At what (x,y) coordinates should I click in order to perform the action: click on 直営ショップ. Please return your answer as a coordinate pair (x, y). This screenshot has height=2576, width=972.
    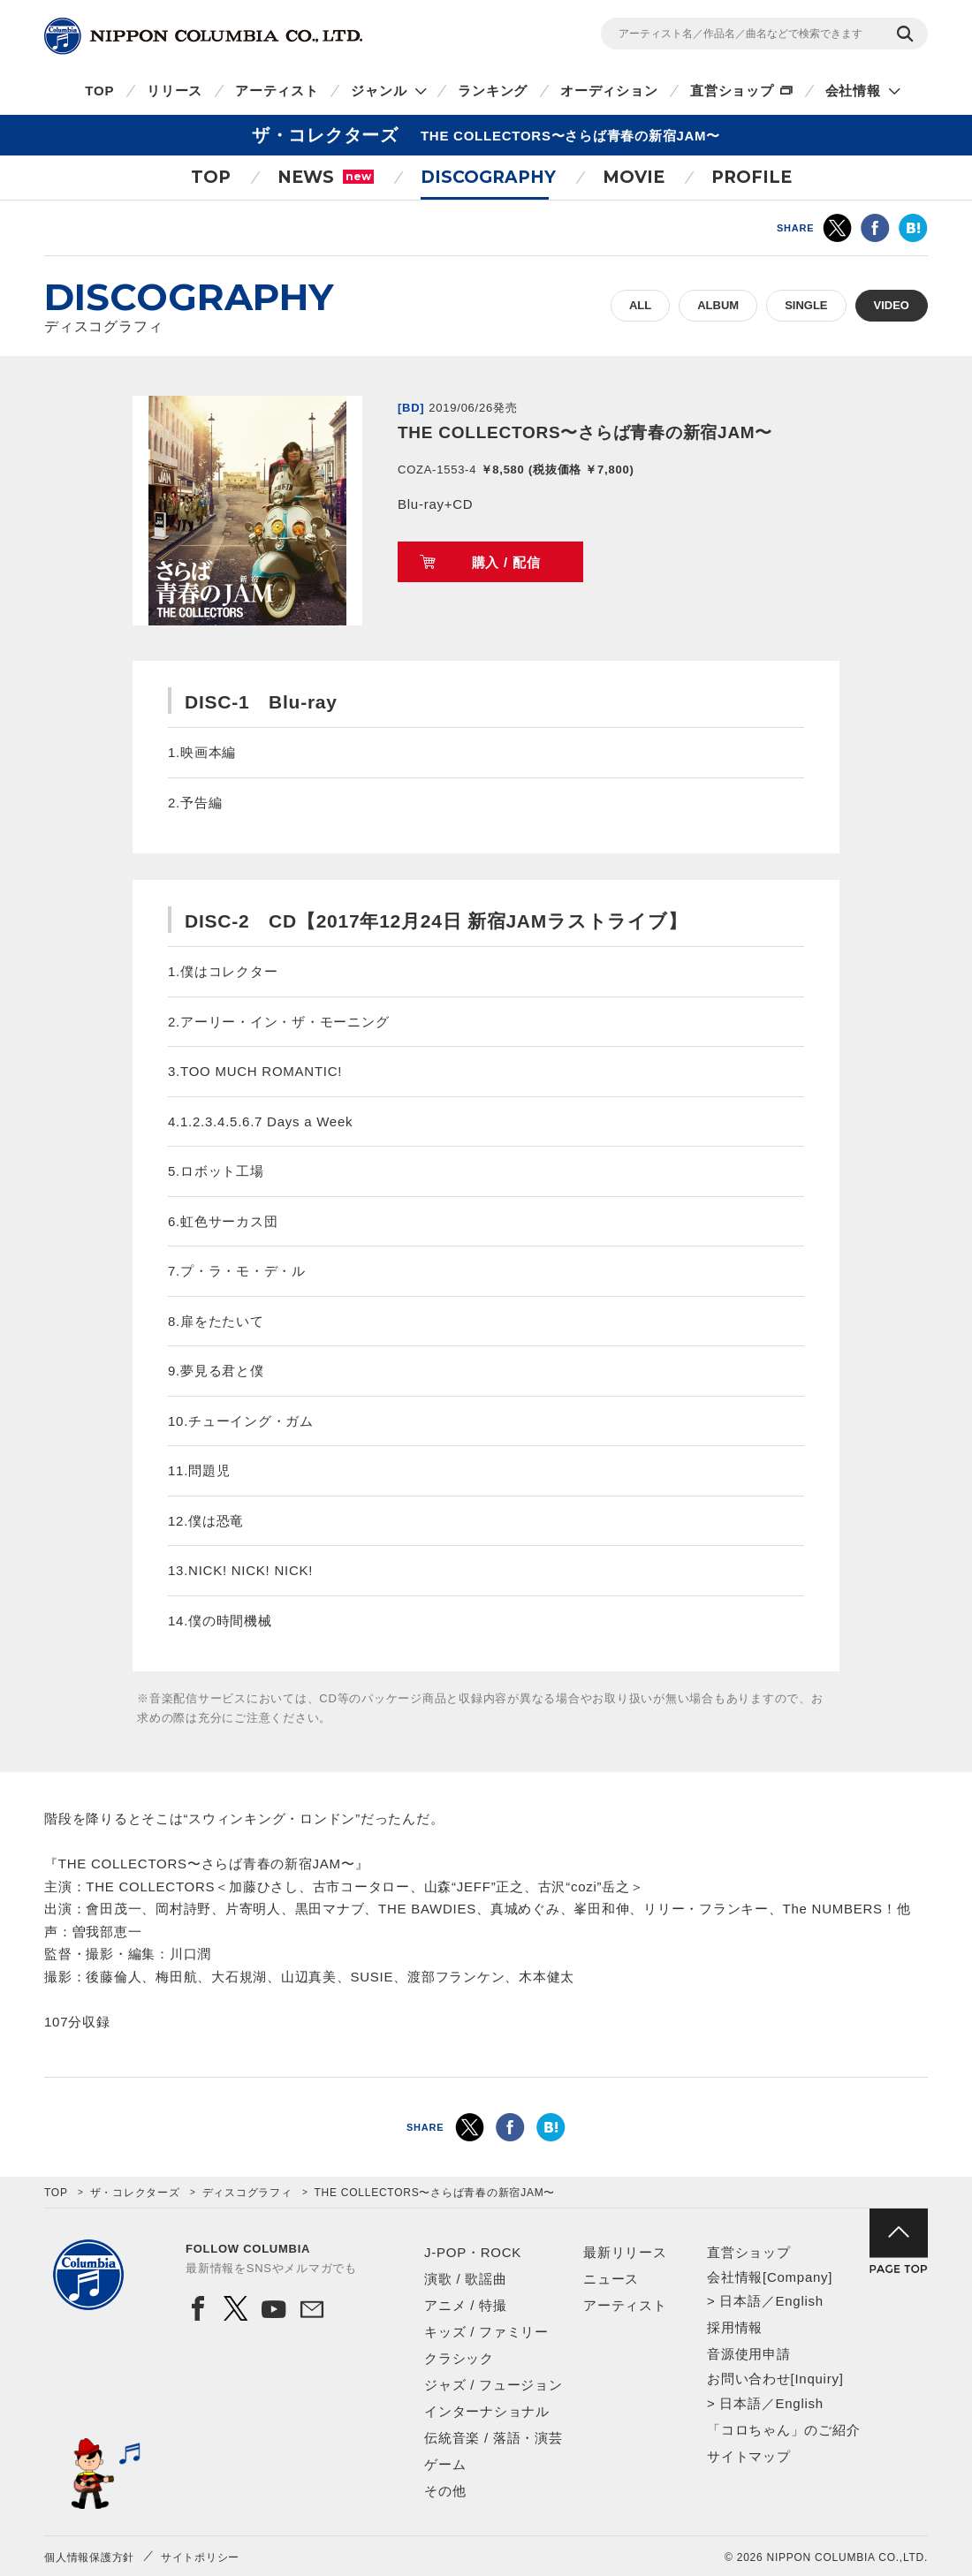
    Looking at the image, I should click on (732, 90).